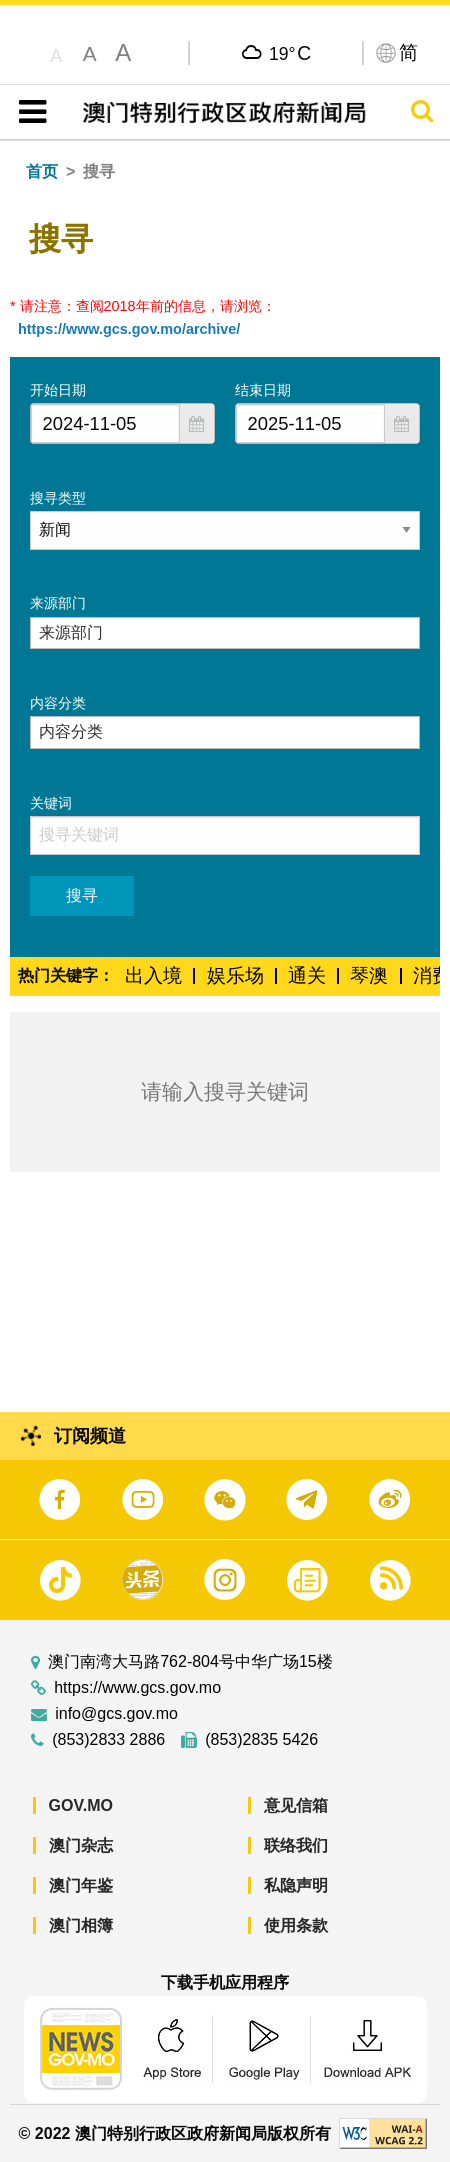  I want to click on 首页, so click(42, 171).